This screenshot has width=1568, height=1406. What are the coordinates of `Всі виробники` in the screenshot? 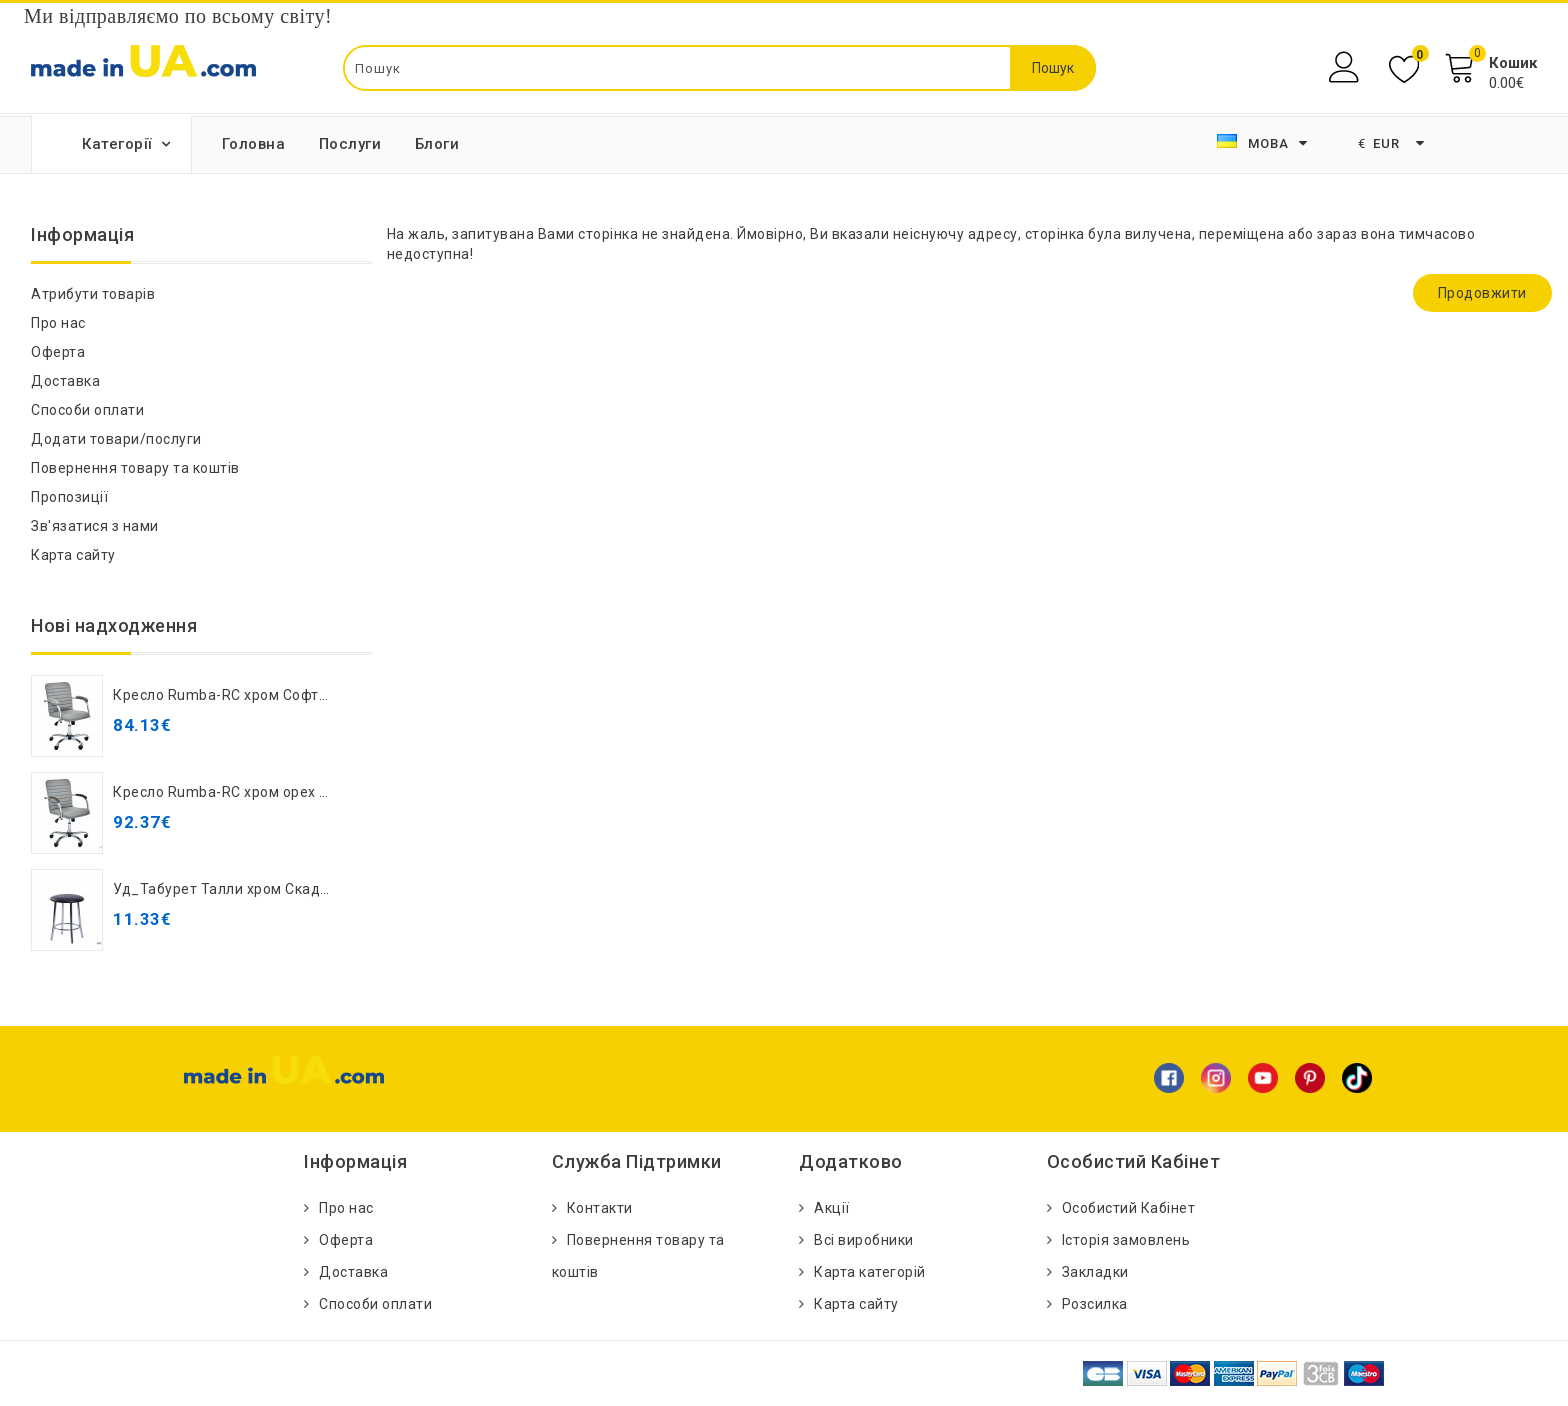 It's located at (864, 1240).